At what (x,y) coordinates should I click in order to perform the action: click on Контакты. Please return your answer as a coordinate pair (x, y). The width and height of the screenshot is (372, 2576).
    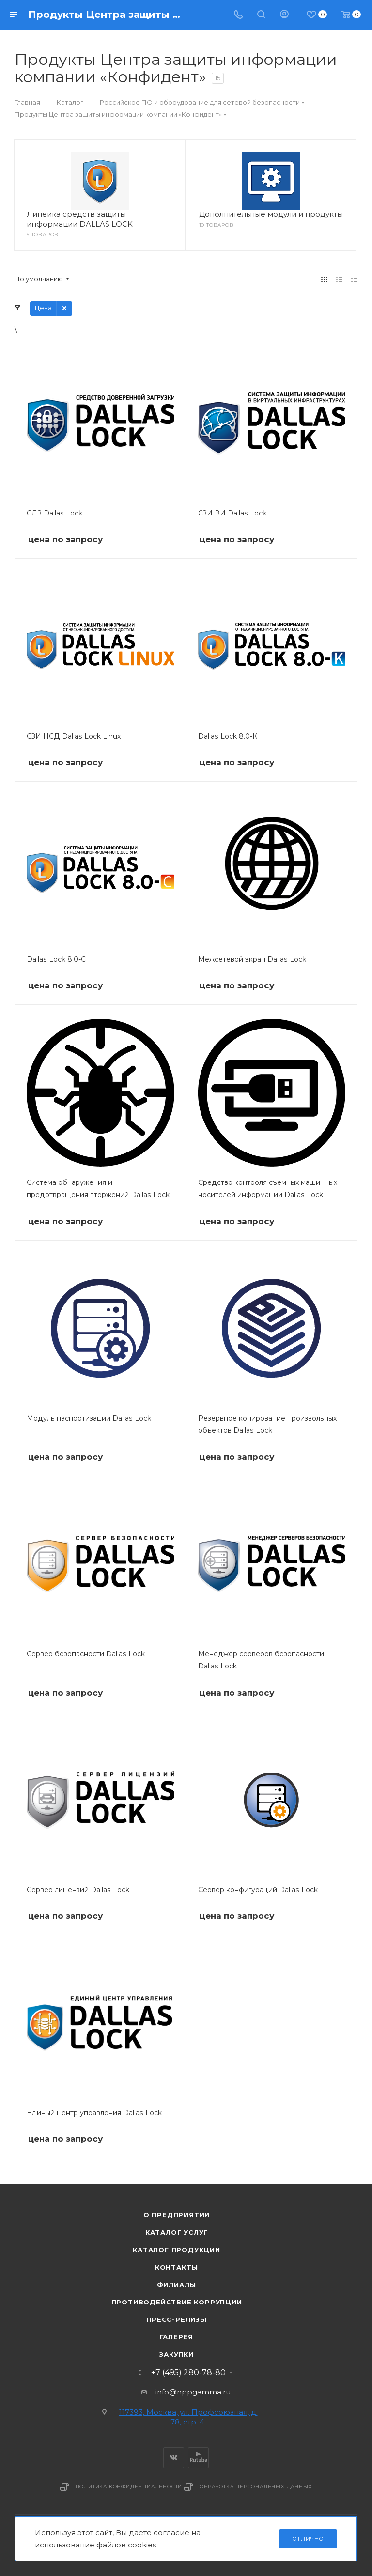
    Looking at the image, I should click on (176, 2267).